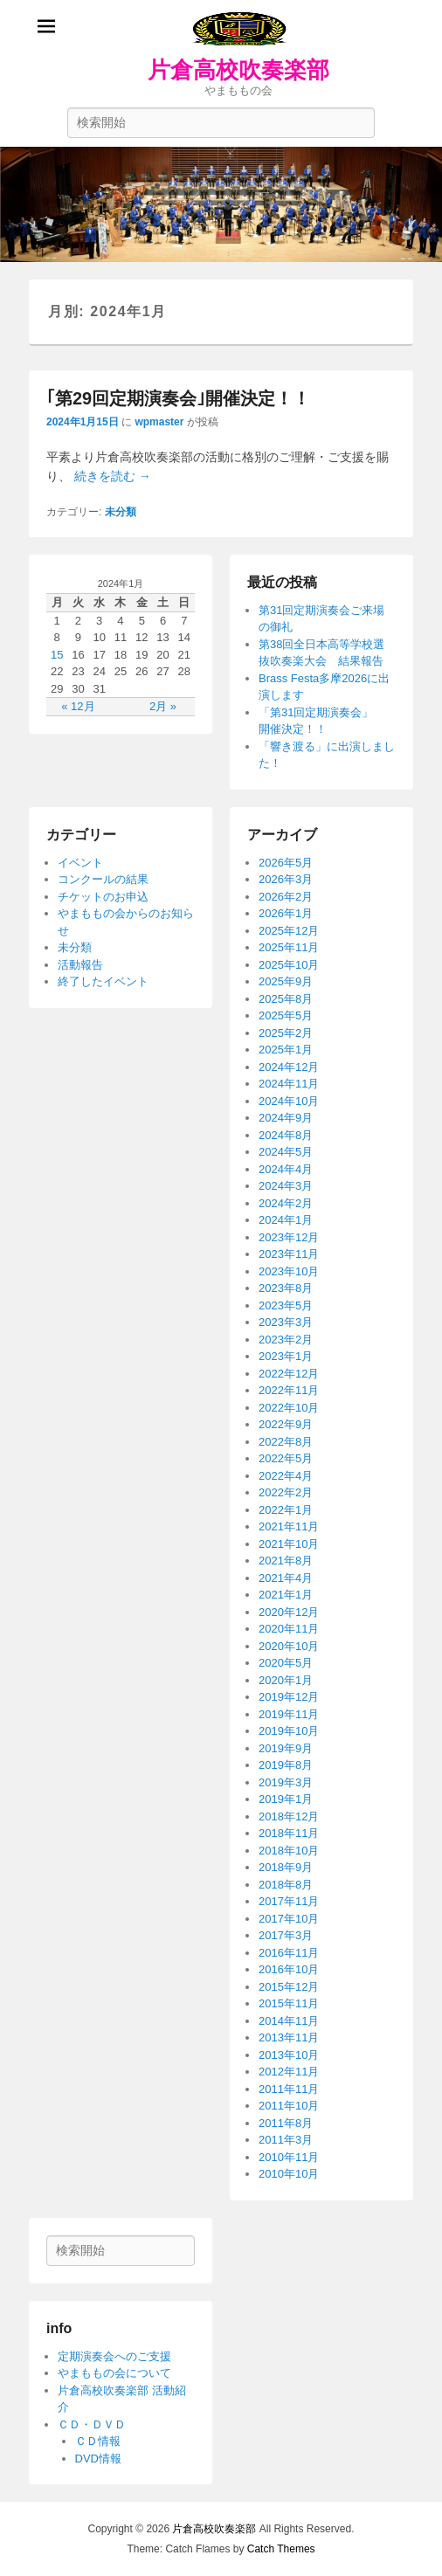  I want to click on 2025年12月, so click(289, 930).